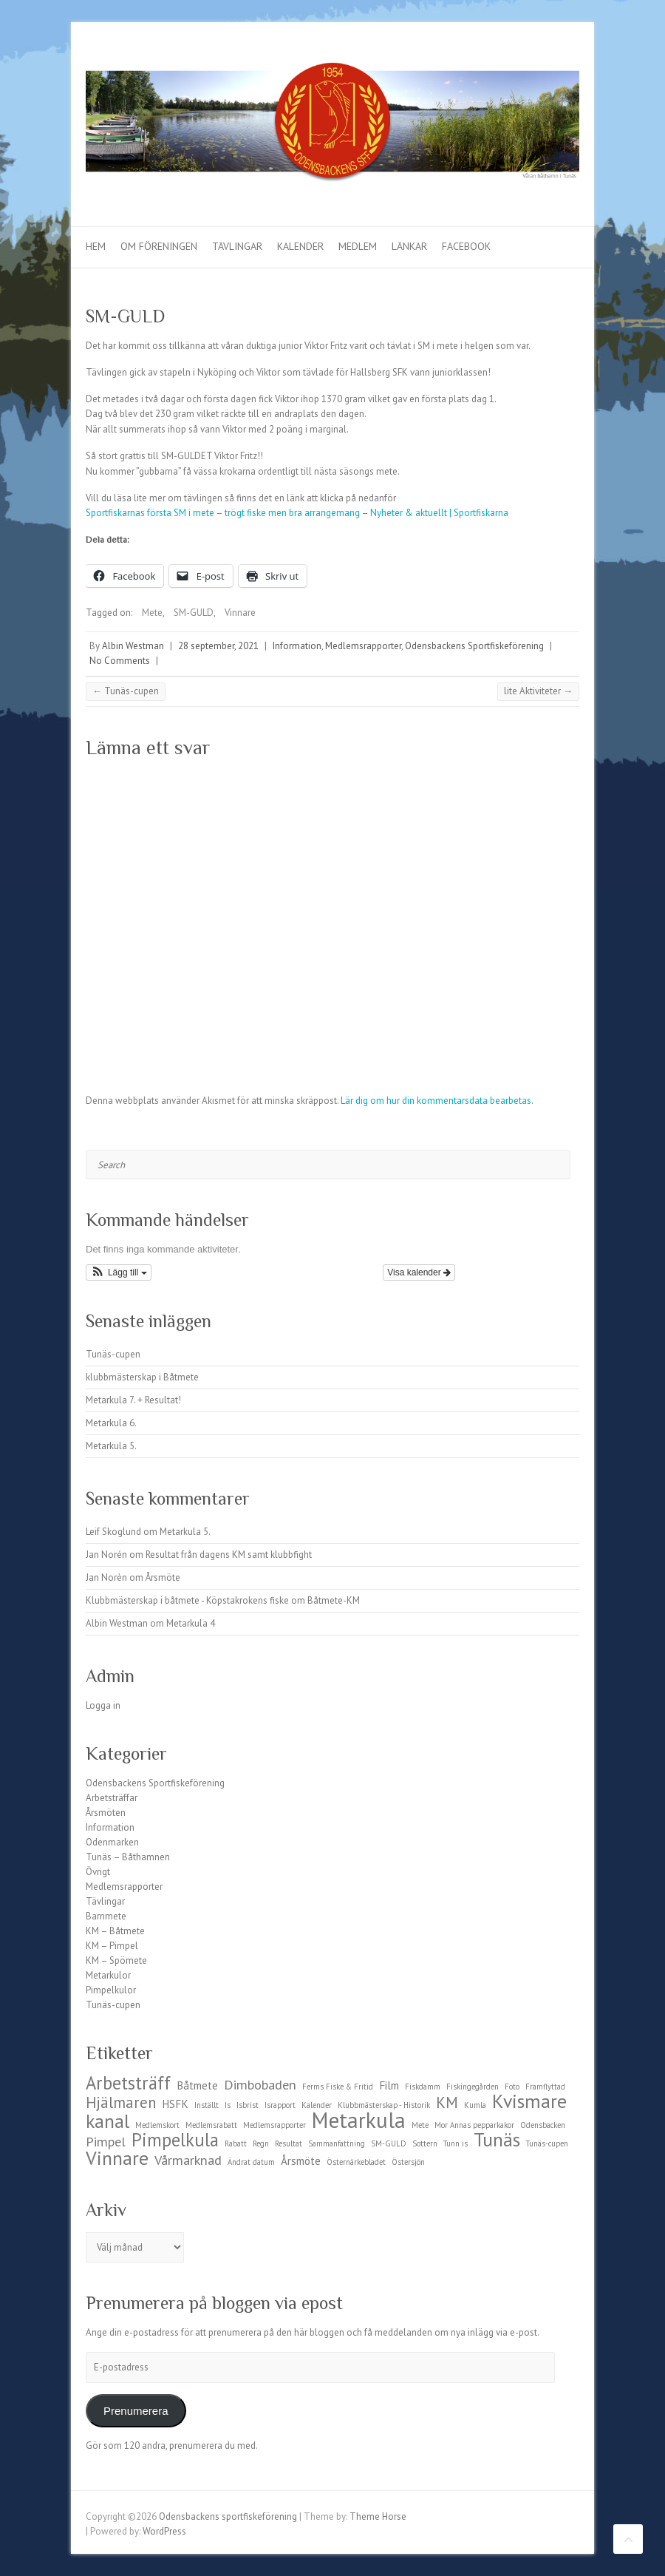 The image size is (665, 2576). What do you see at coordinates (301, 2161) in the screenshot?
I see `Årsmöte [Årsmöte (2 objekt)]` at bounding box center [301, 2161].